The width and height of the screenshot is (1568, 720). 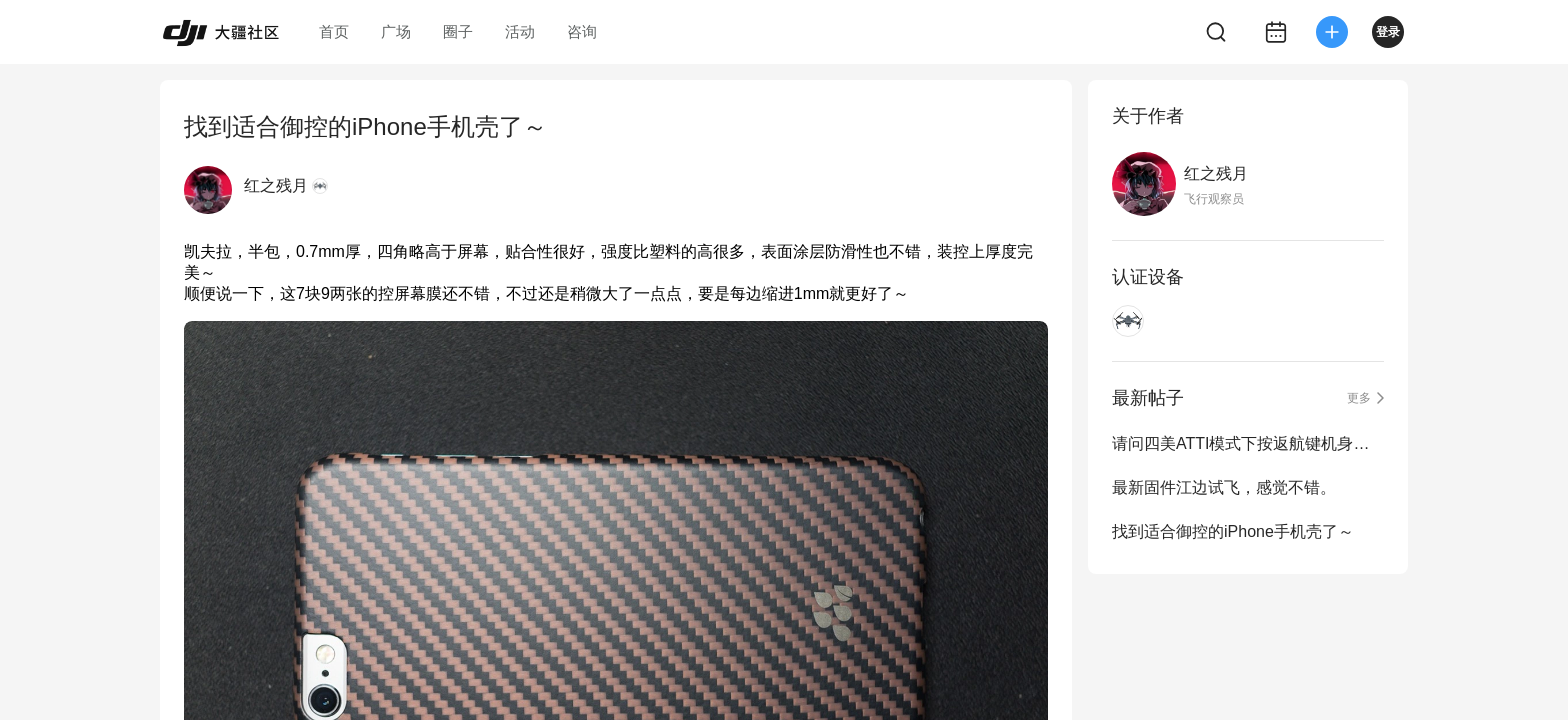 I want to click on 最新固件江边试飞，感觉不错。, so click(x=1224, y=487).